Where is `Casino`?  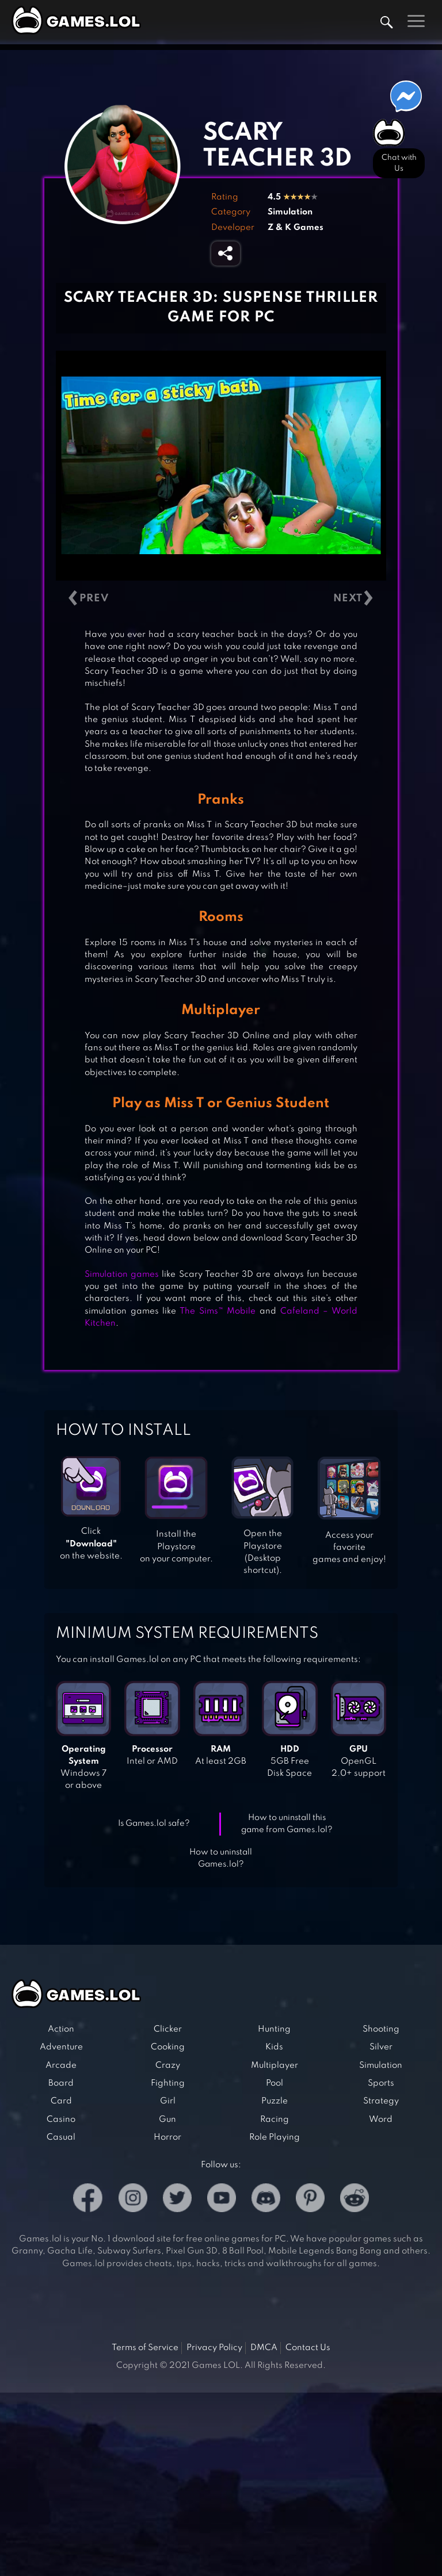 Casino is located at coordinates (61, 2120).